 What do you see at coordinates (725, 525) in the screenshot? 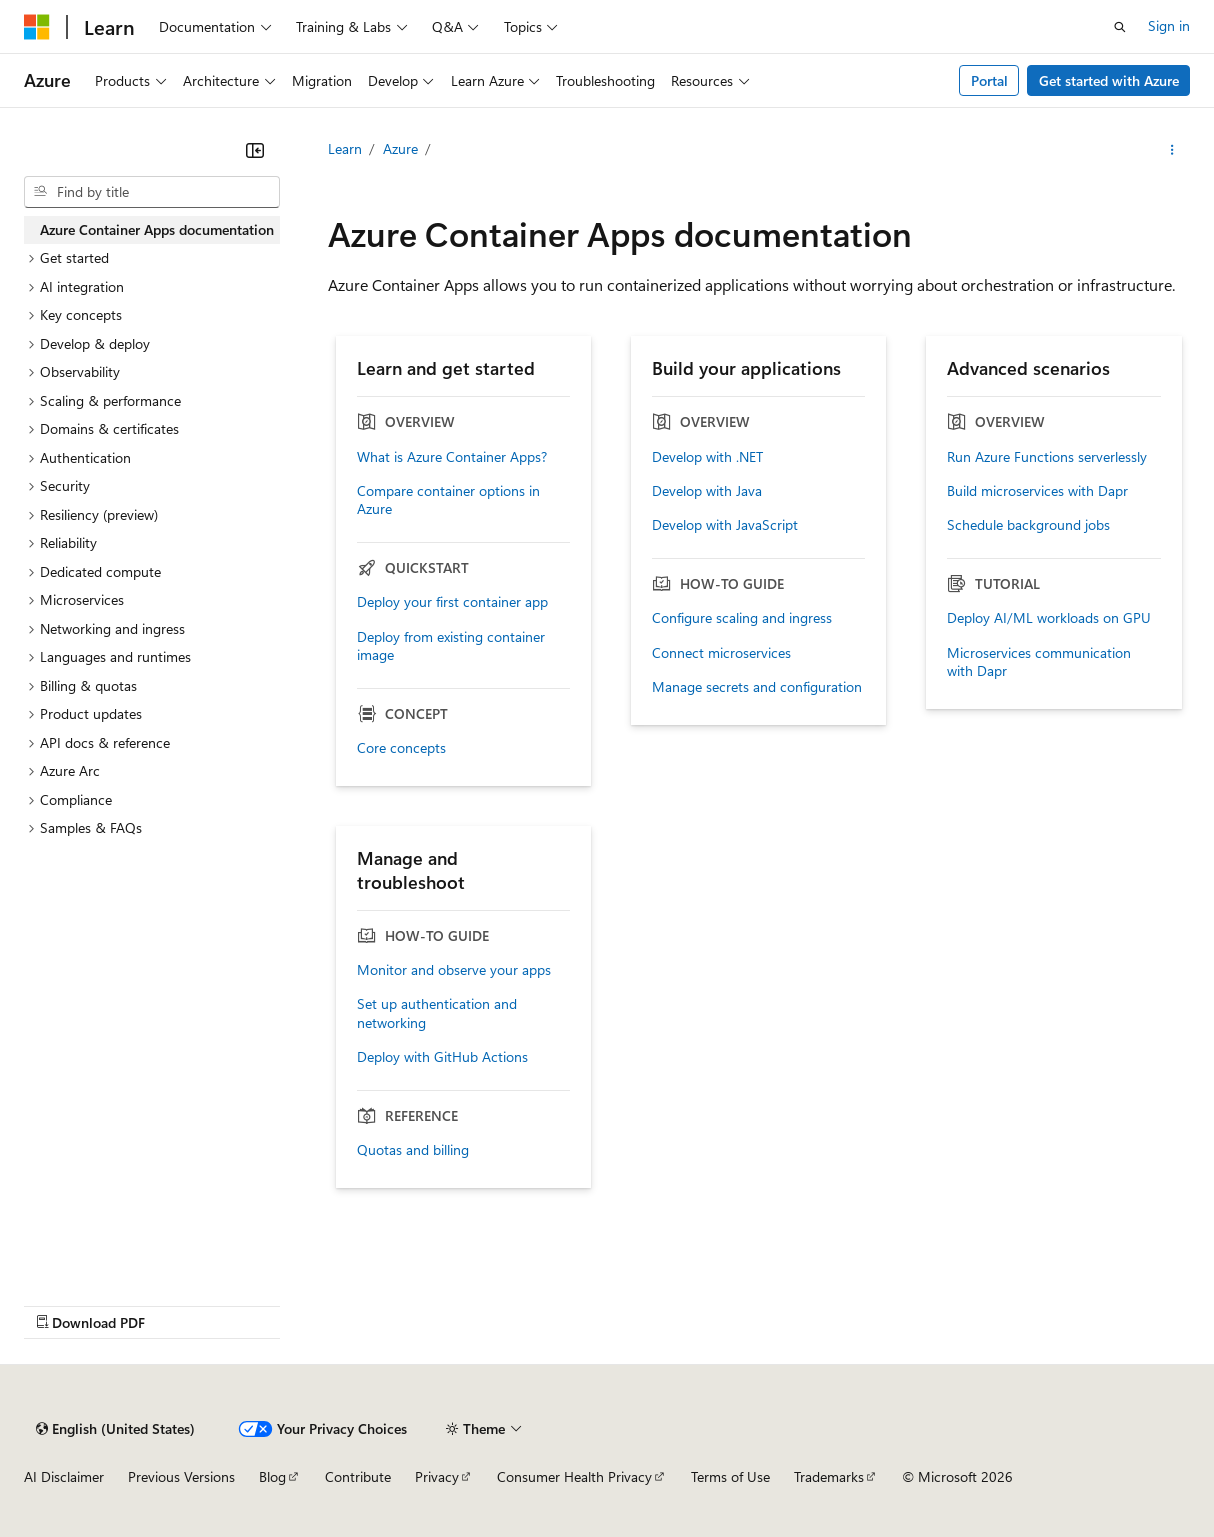
I see `Develop with JavaScript` at bounding box center [725, 525].